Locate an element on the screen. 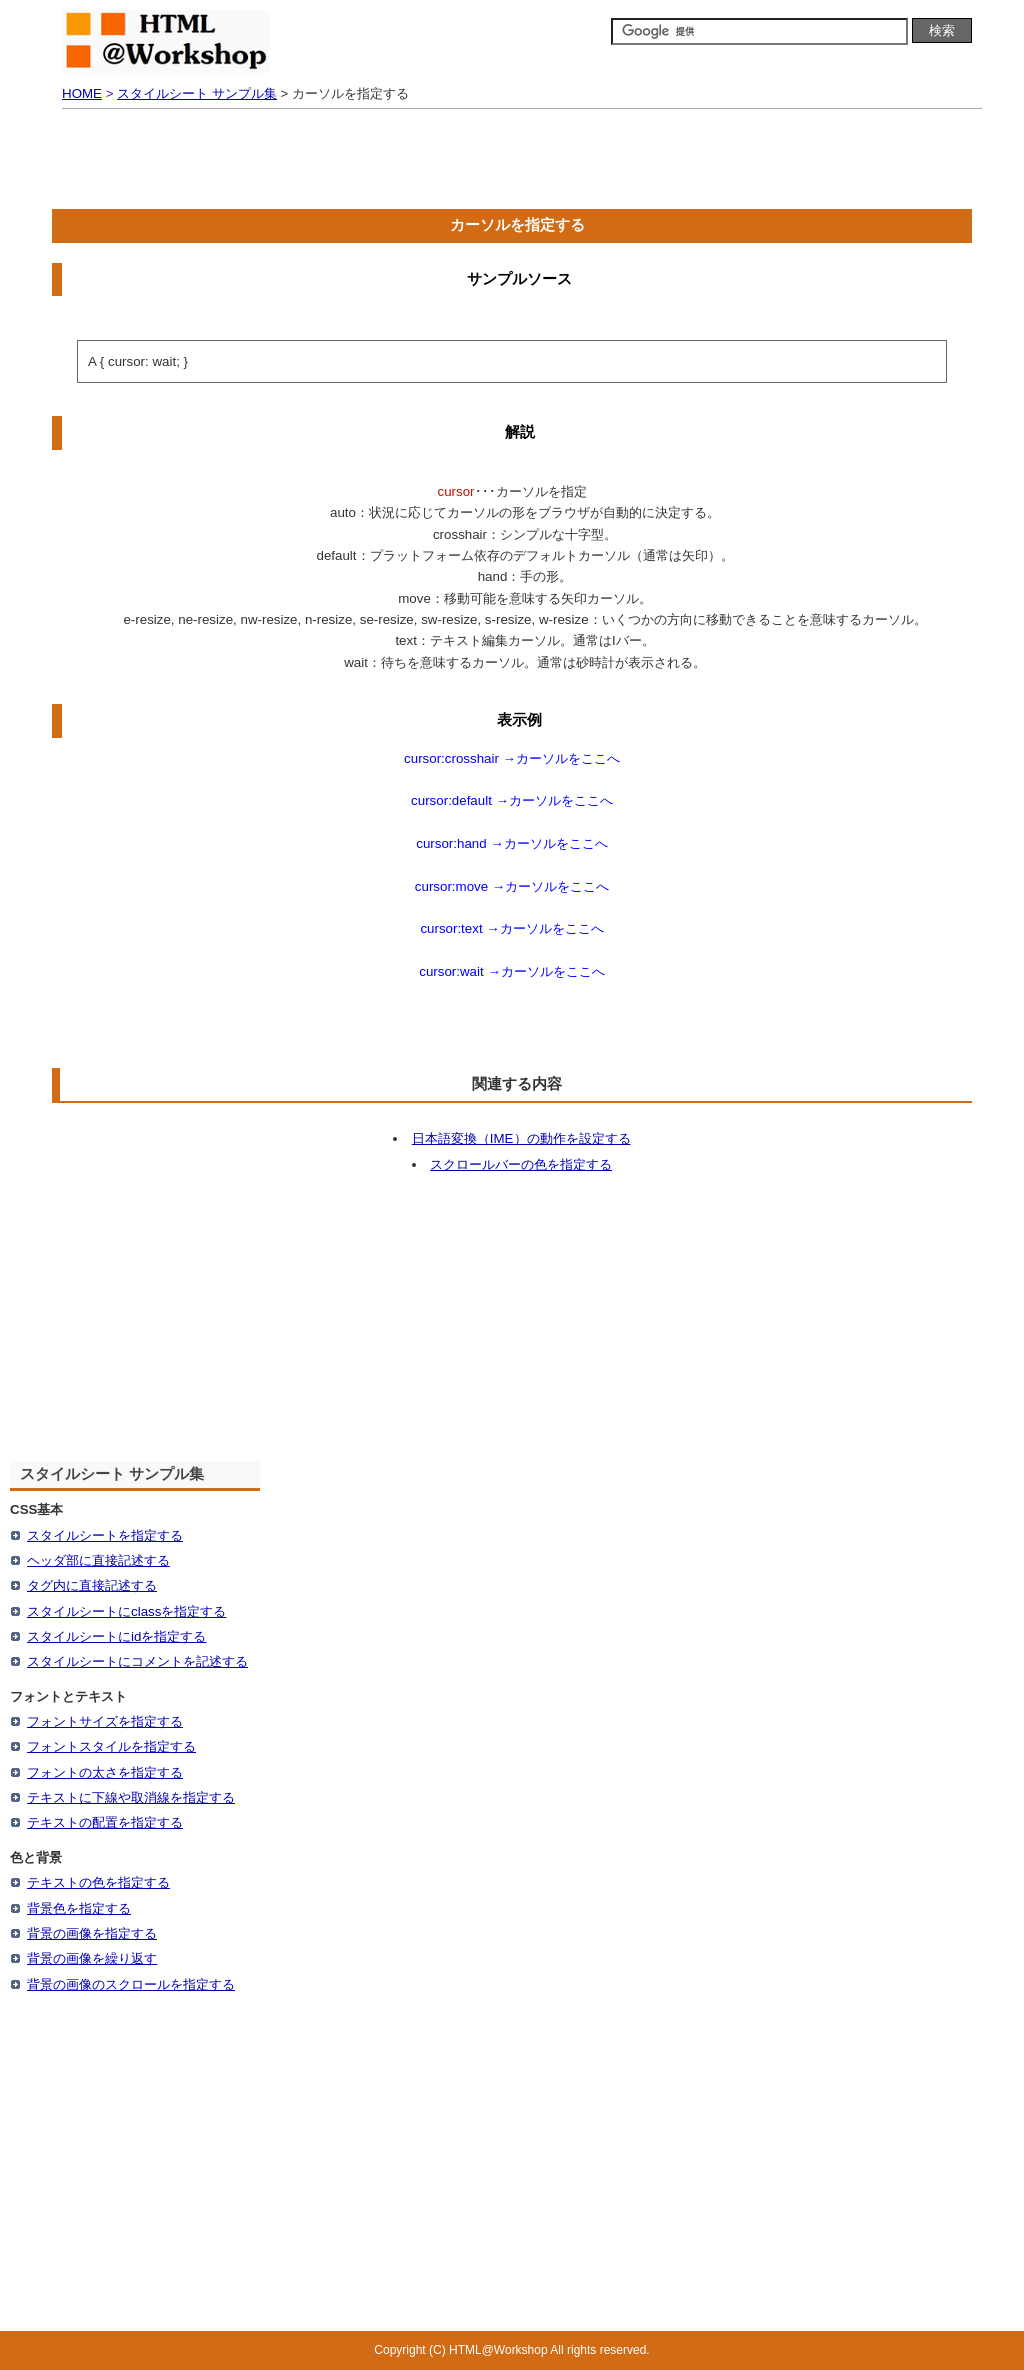  テキストに下線や取消線を指定する is located at coordinates (131, 1797).